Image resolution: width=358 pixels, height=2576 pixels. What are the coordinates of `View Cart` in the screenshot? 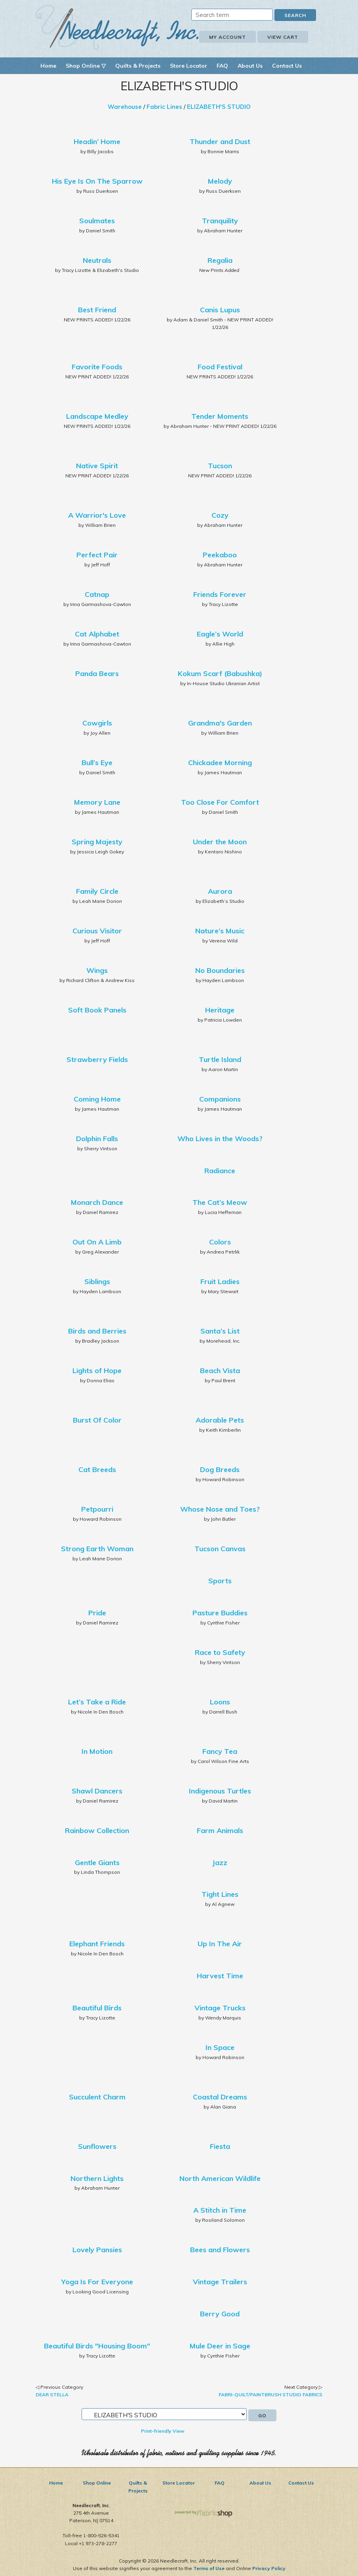 It's located at (282, 37).